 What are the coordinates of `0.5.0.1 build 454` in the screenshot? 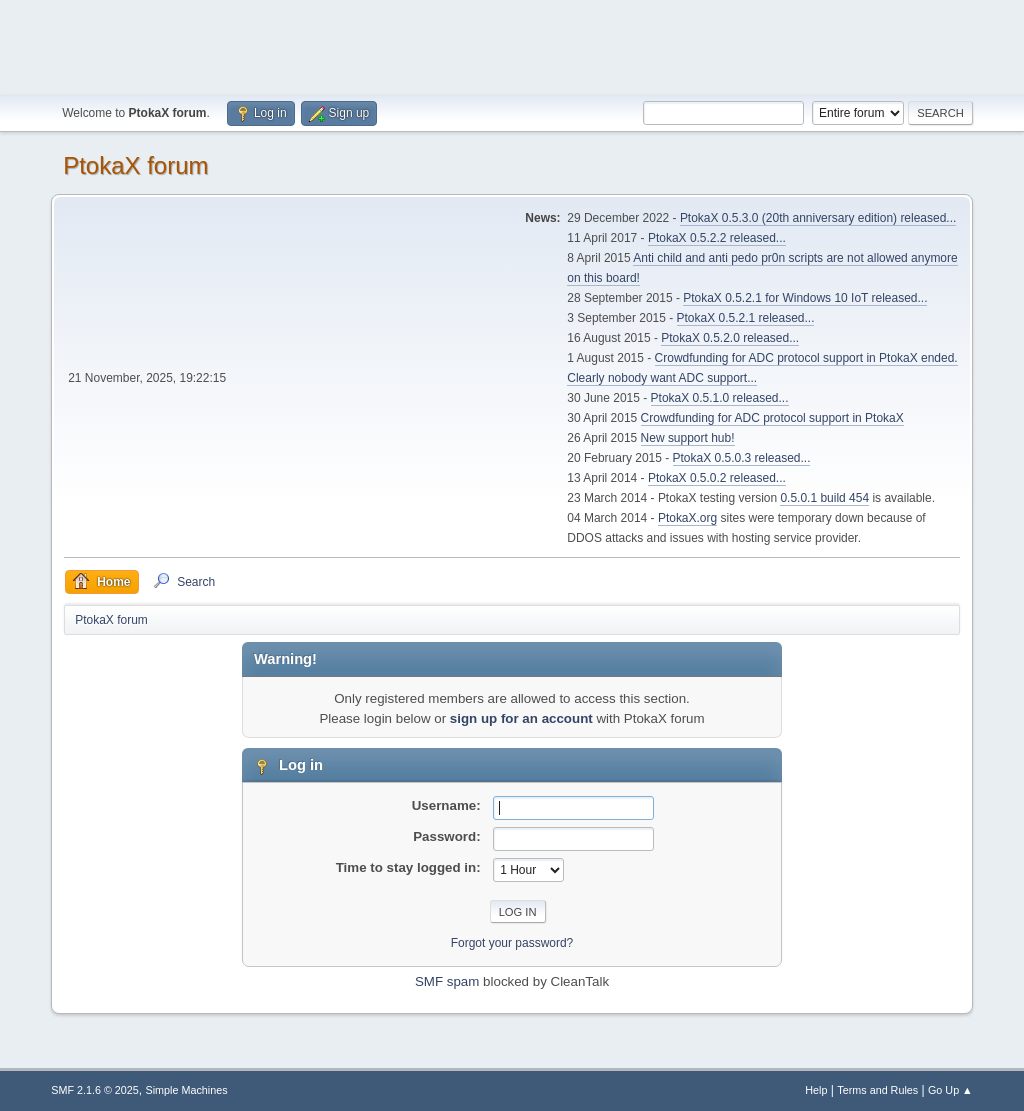 It's located at (824, 498).